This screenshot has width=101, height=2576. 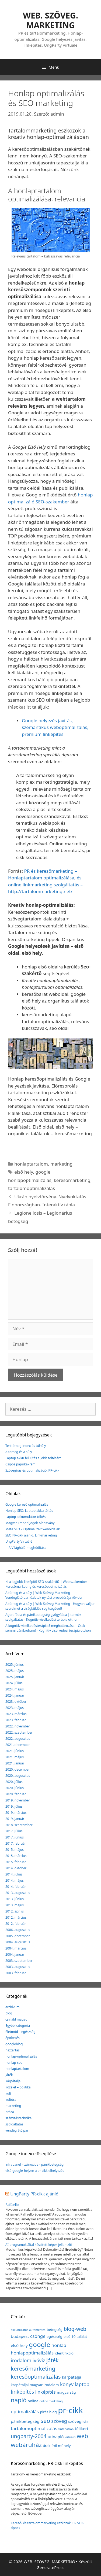 What do you see at coordinates (72, 1180) in the screenshot?
I see `keresőmarketing` at bounding box center [72, 1180].